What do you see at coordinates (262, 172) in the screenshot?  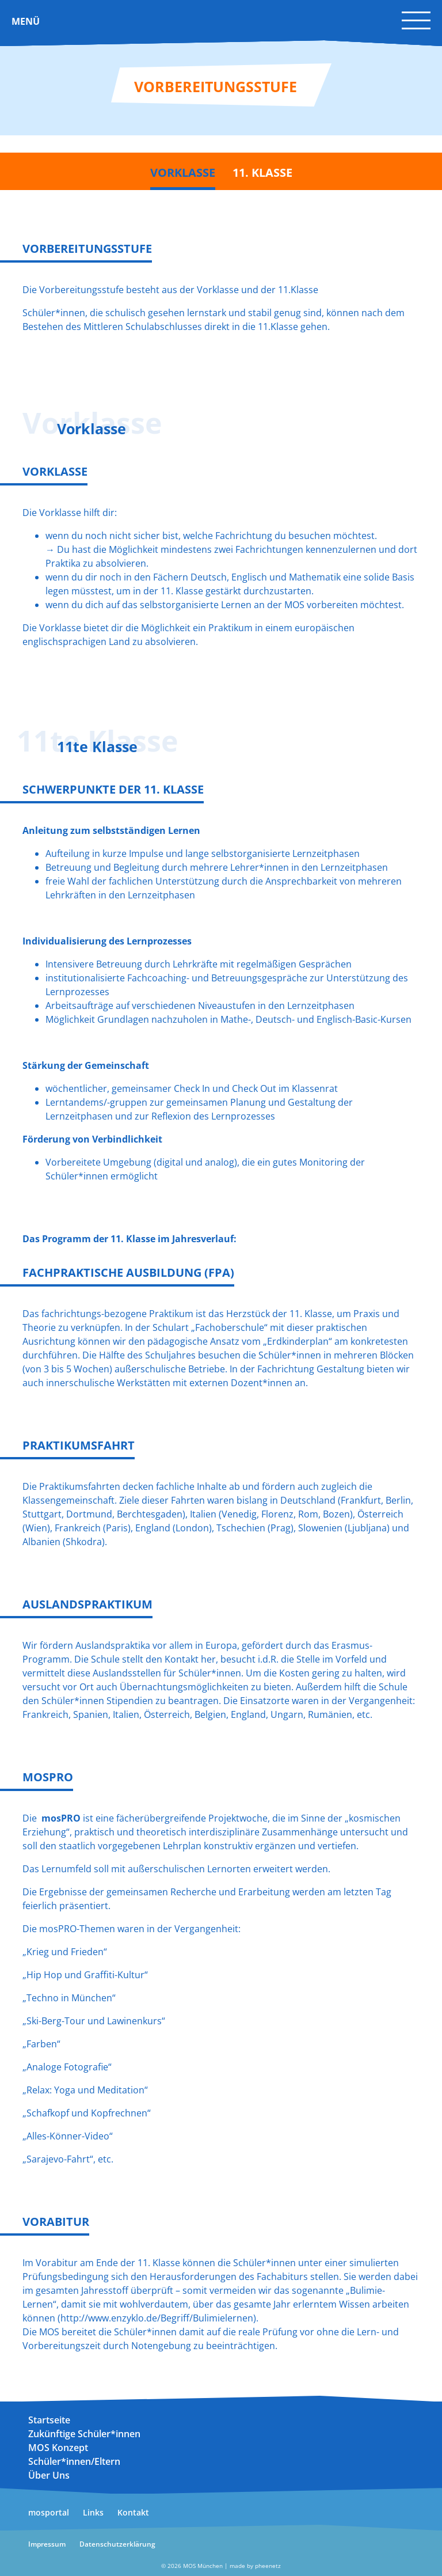 I see `11. Klasse` at bounding box center [262, 172].